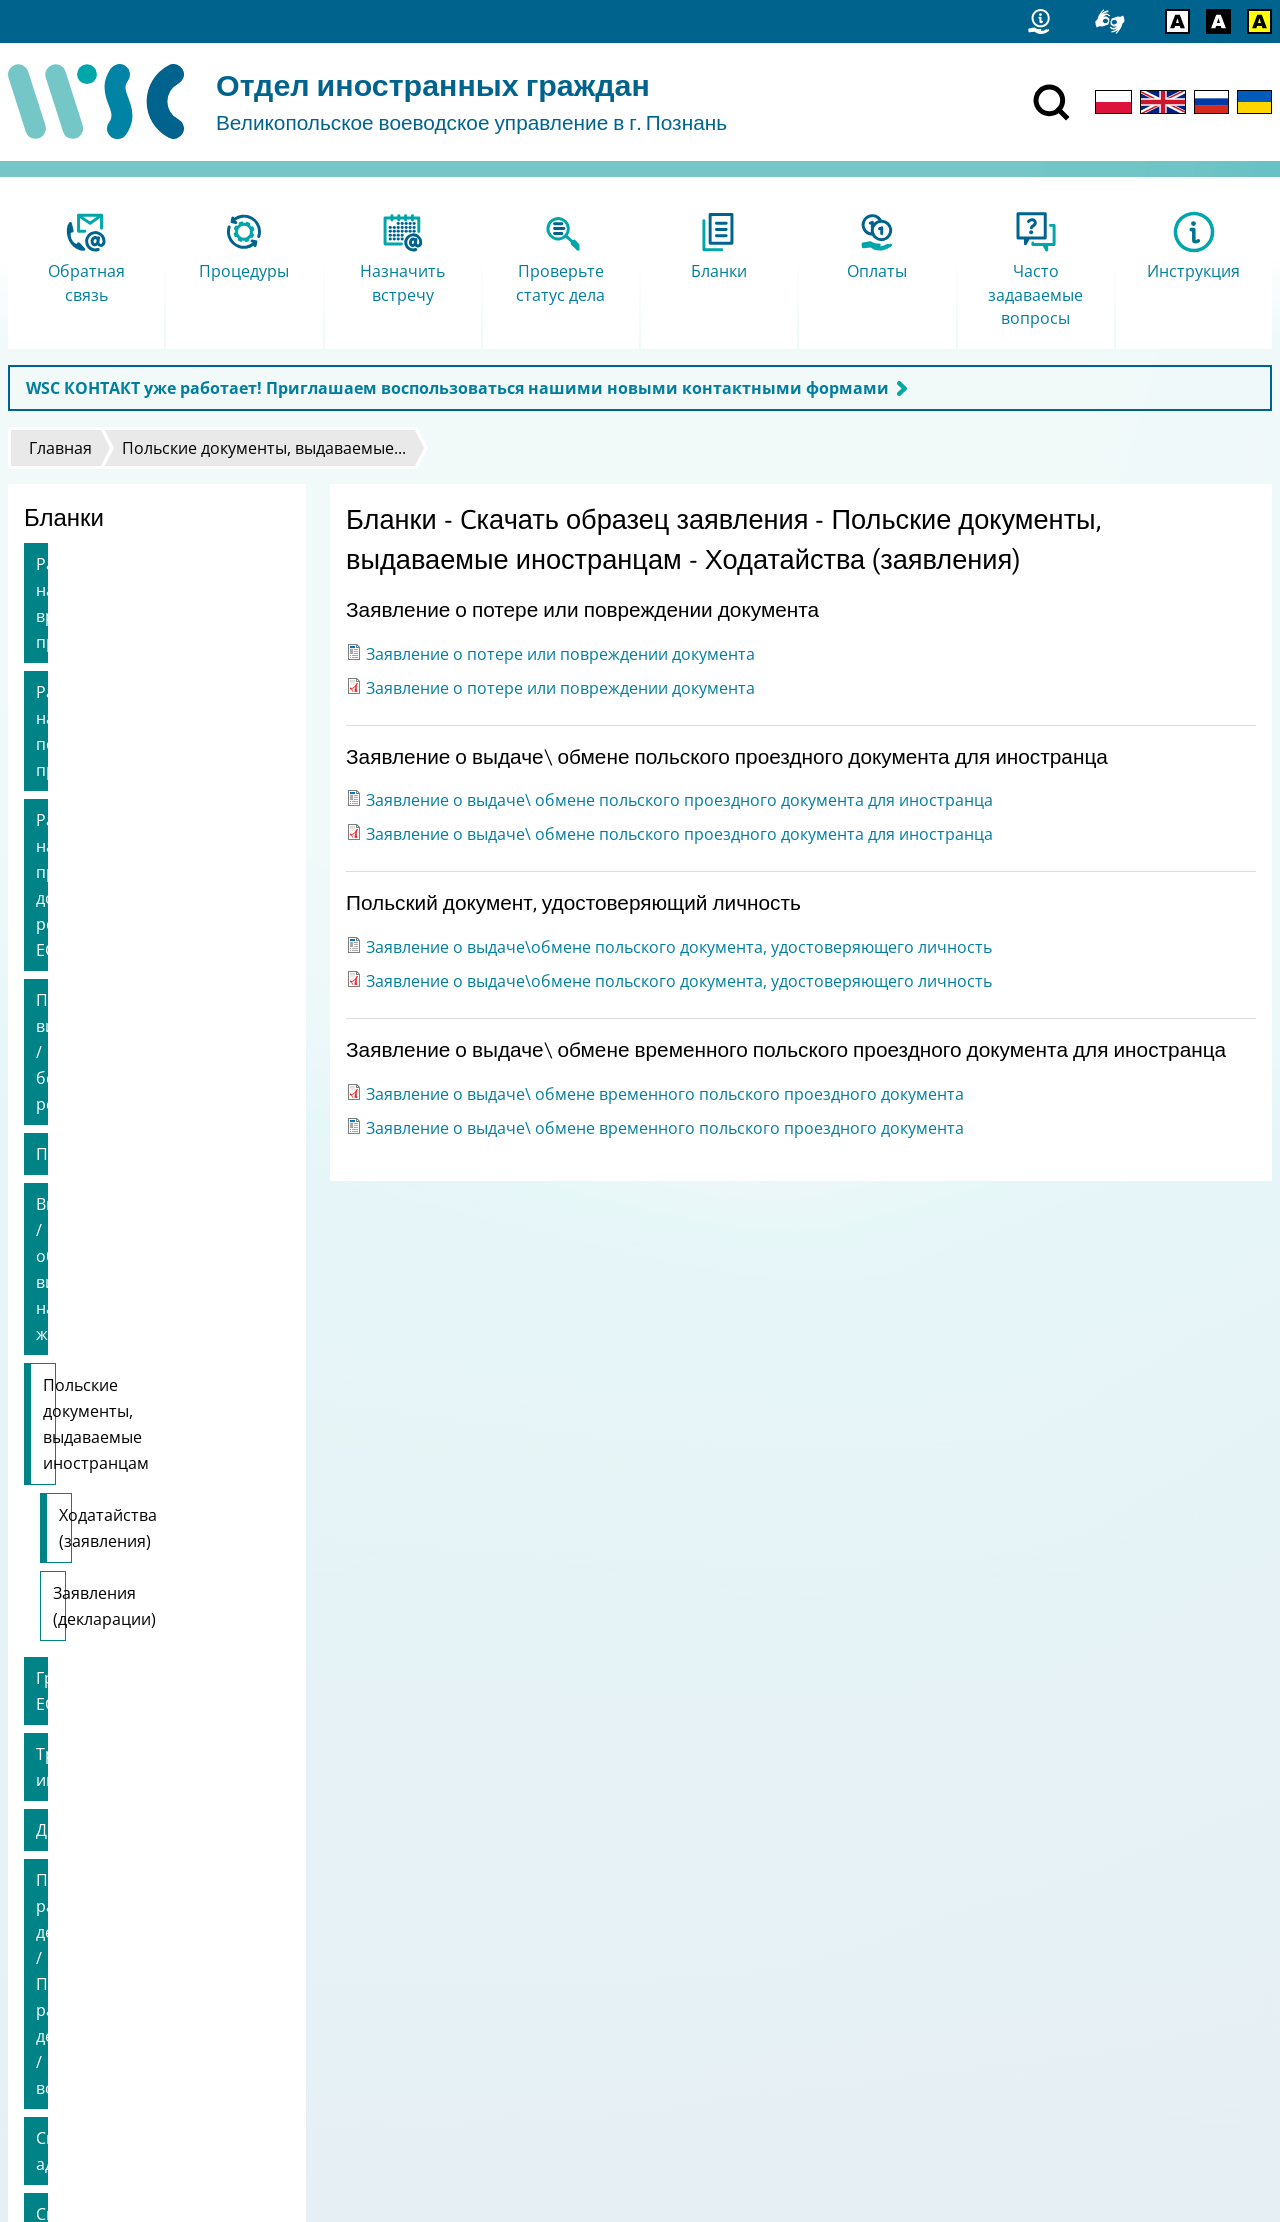 The image size is (1280, 2222). What do you see at coordinates (665, 1094) in the screenshot?
I see `Заявление о выдаче\ обмене временного польского проездного документа` at bounding box center [665, 1094].